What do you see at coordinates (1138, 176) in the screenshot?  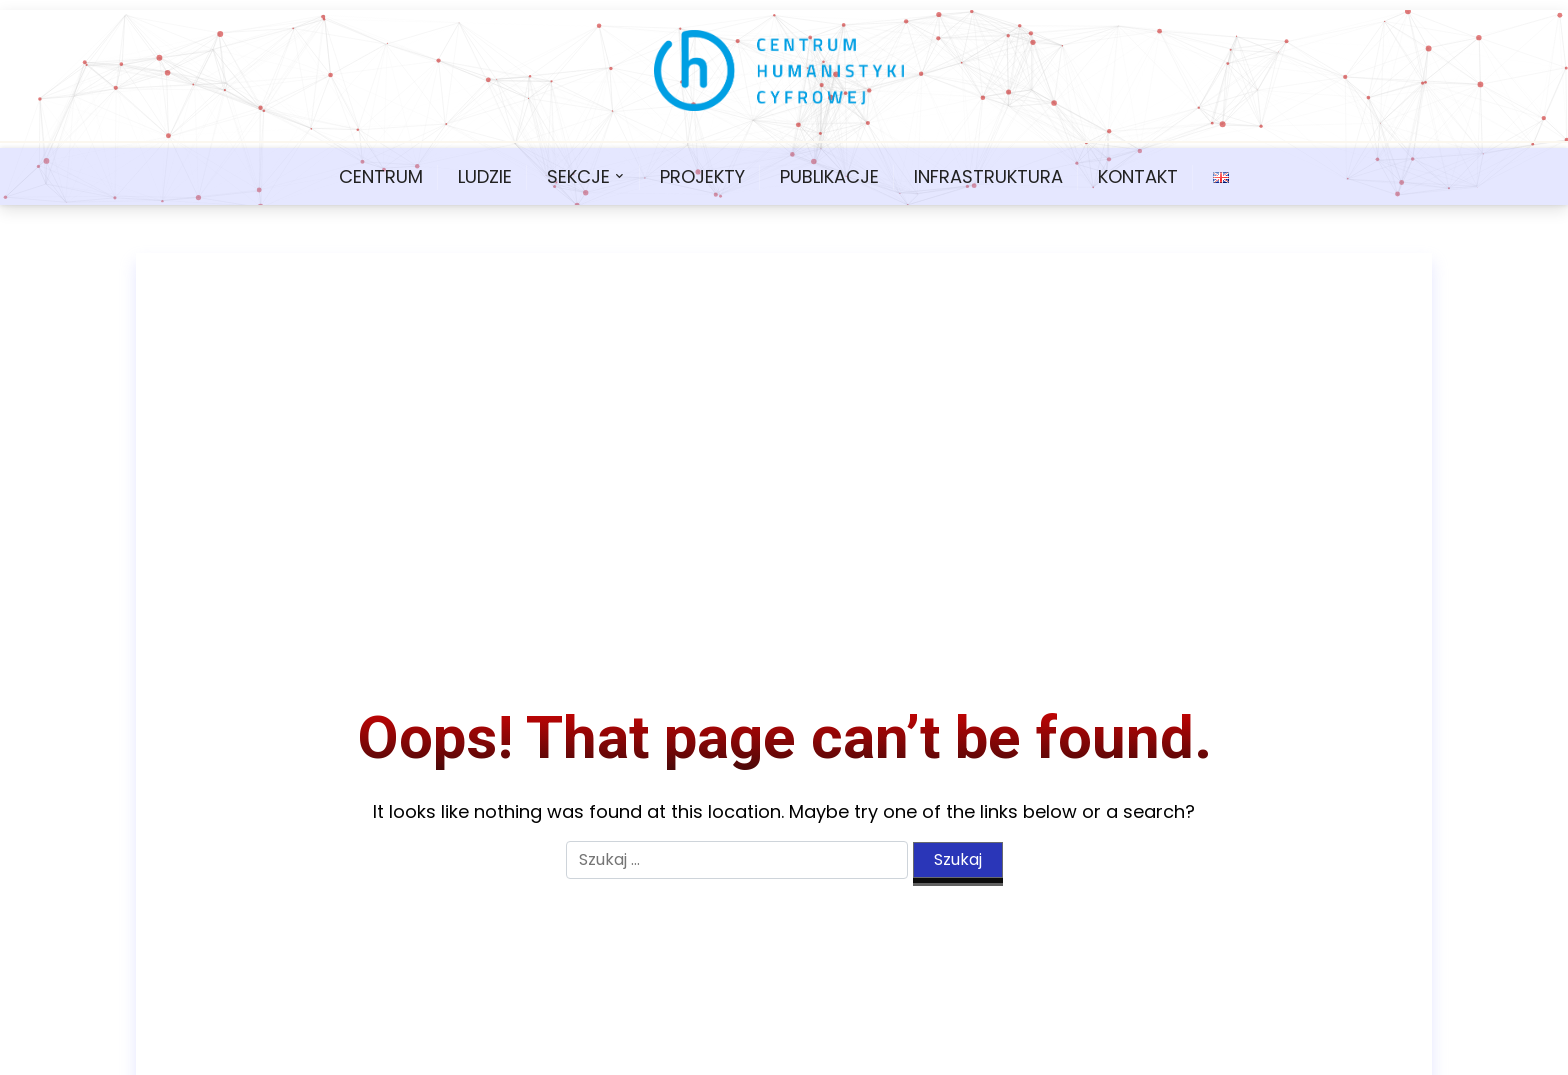 I see `Kontakt` at bounding box center [1138, 176].